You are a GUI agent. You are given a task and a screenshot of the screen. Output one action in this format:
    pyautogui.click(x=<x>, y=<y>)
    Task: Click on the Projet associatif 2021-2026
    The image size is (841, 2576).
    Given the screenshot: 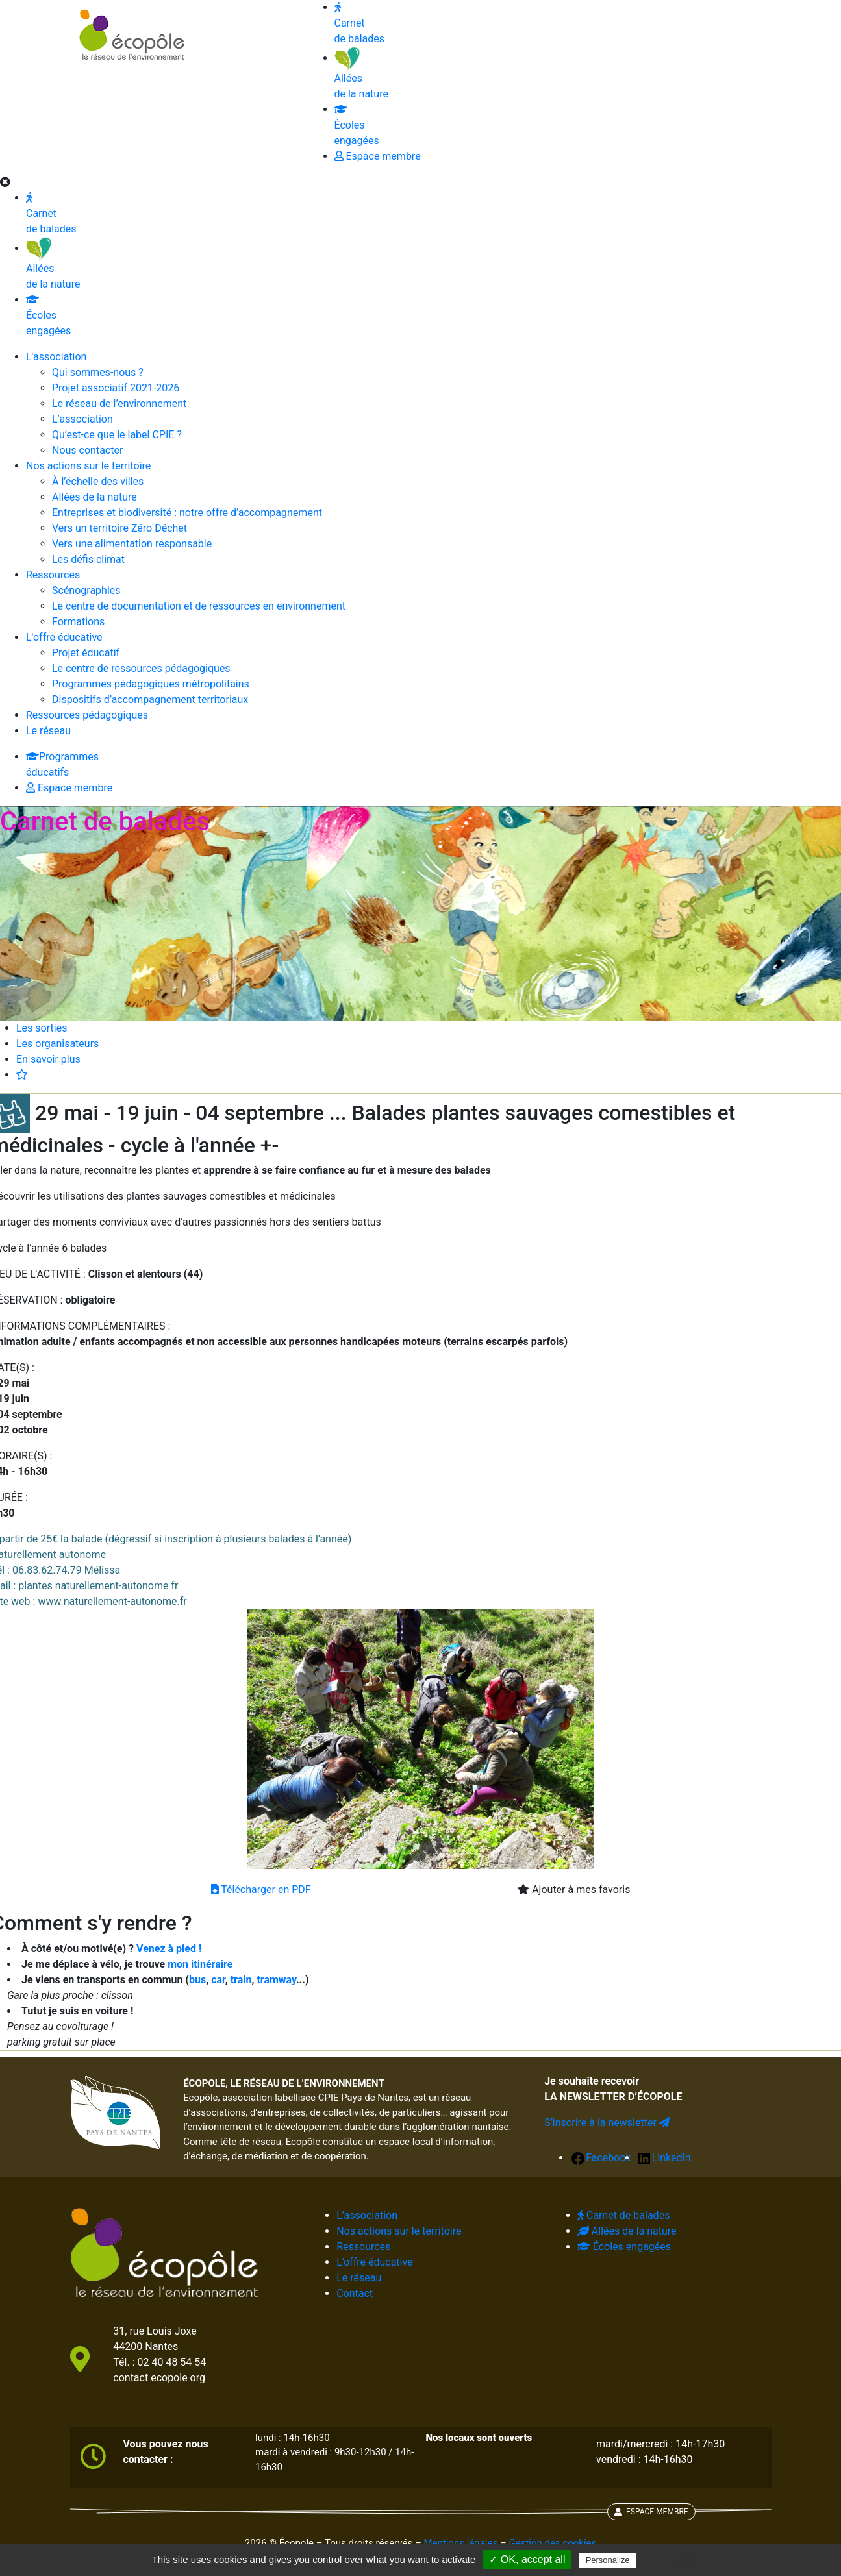 What is the action you would take?
    pyautogui.click(x=115, y=388)
    